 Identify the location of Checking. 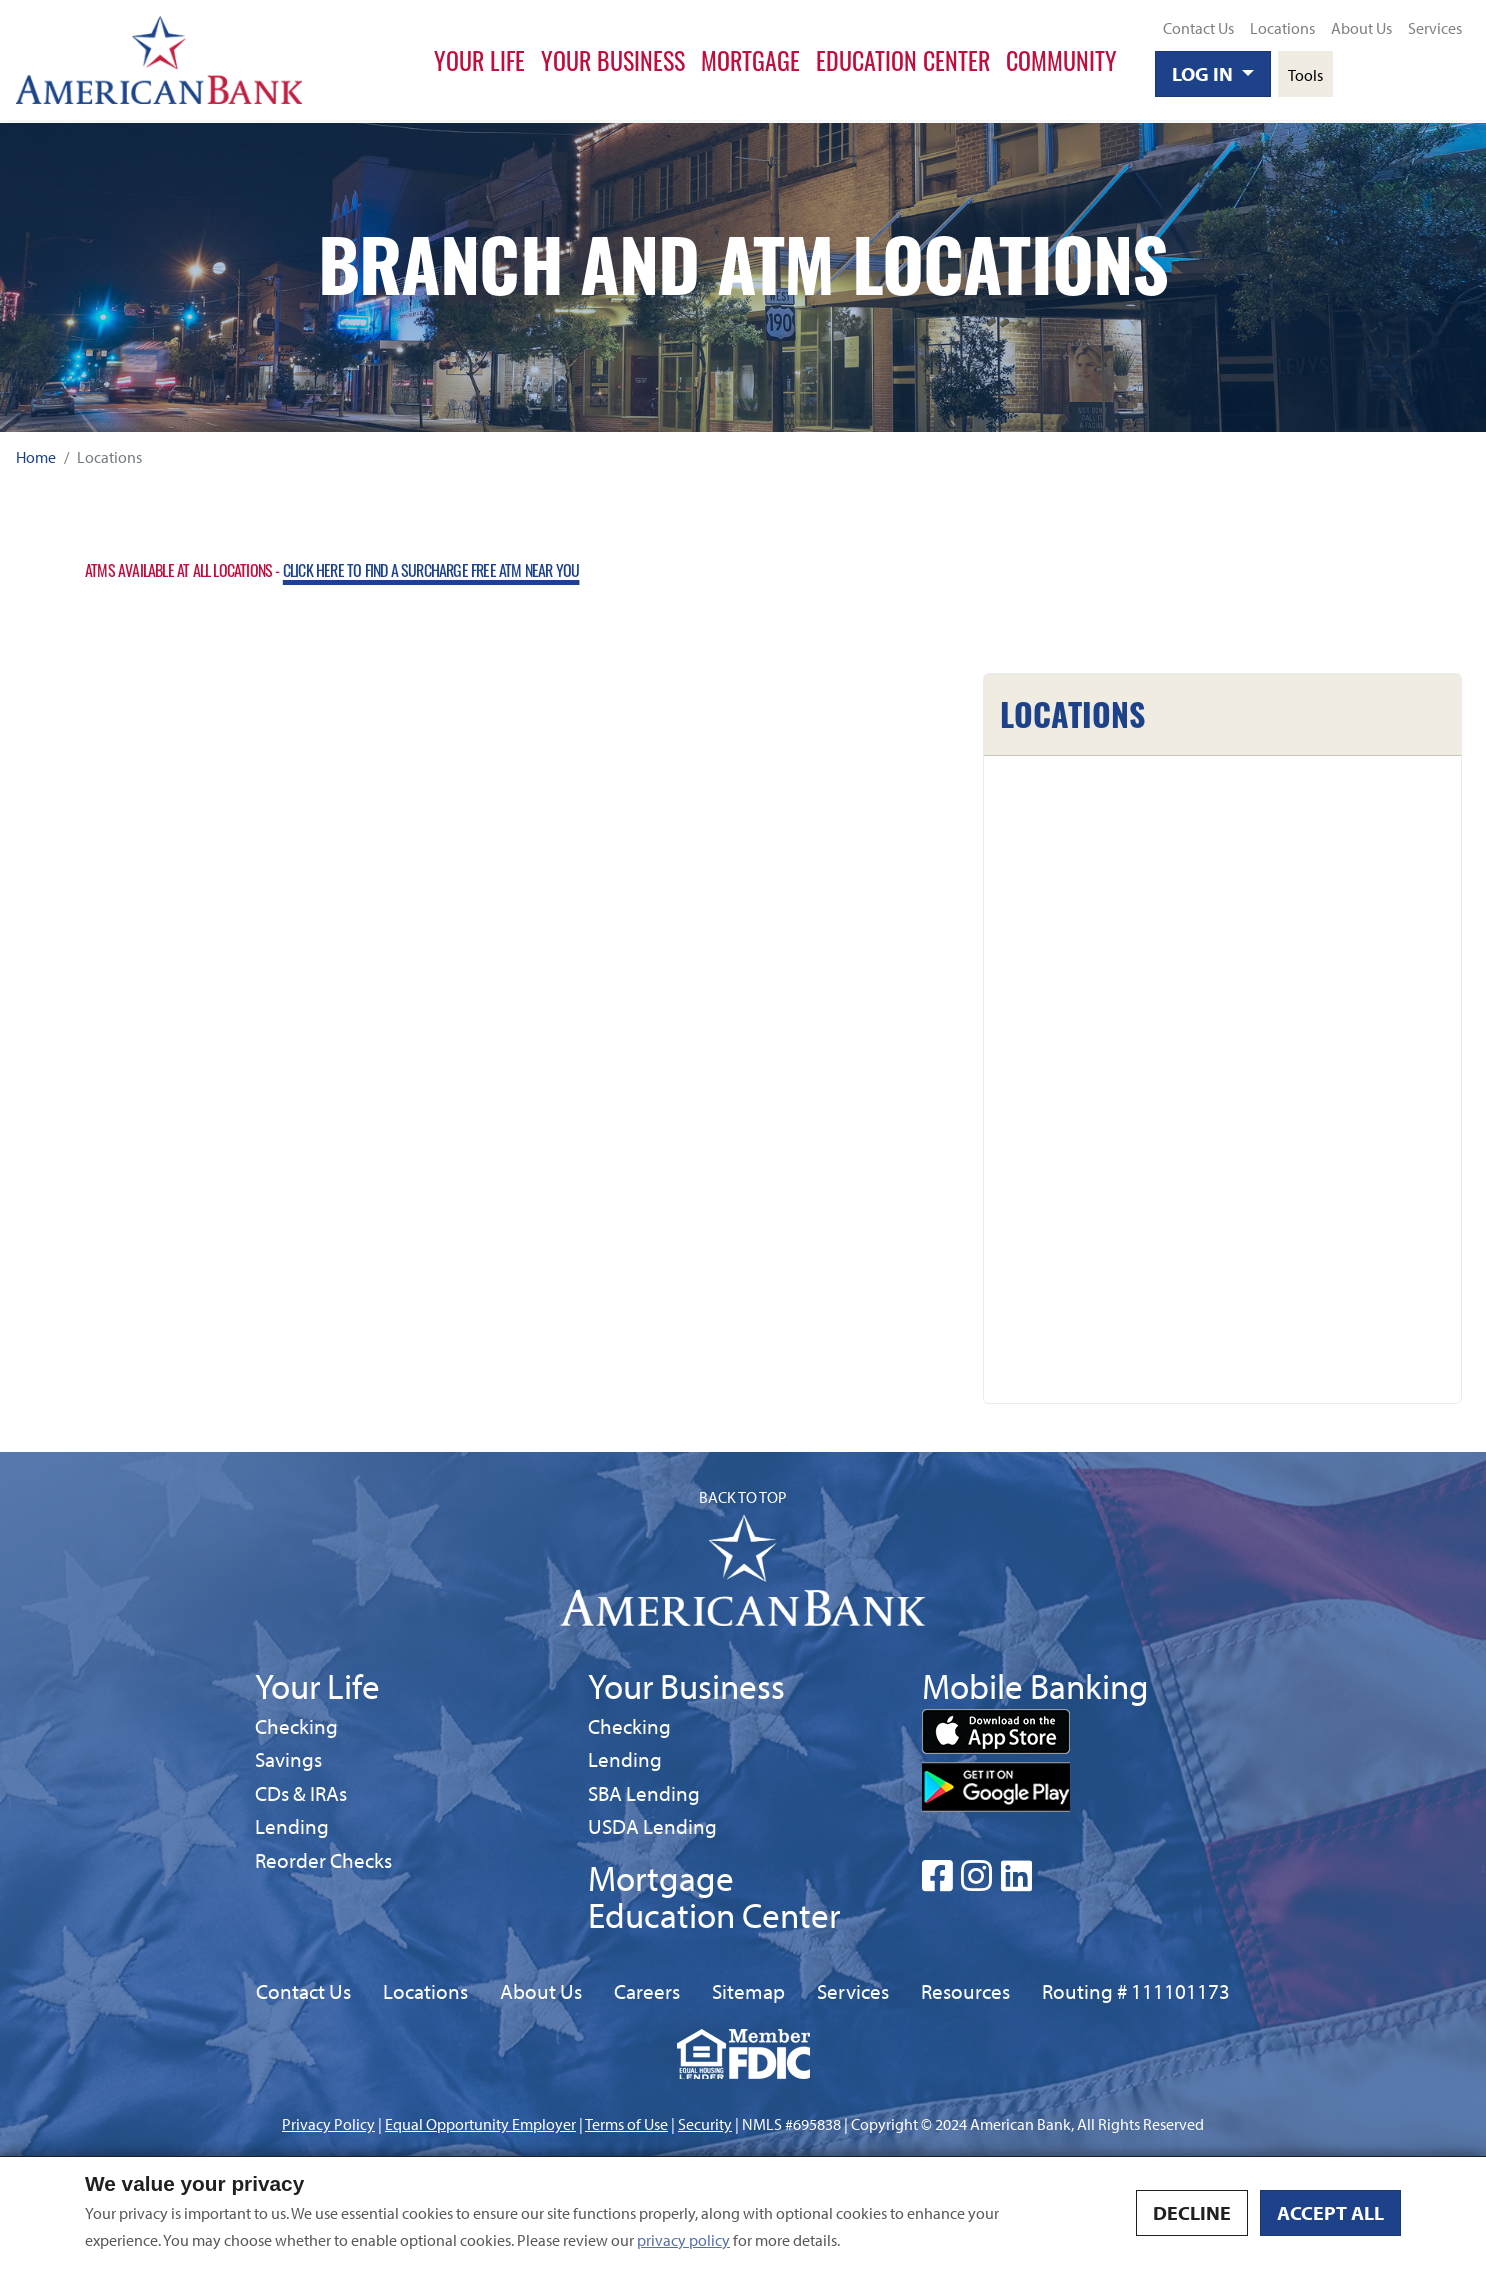
(296, 1725).